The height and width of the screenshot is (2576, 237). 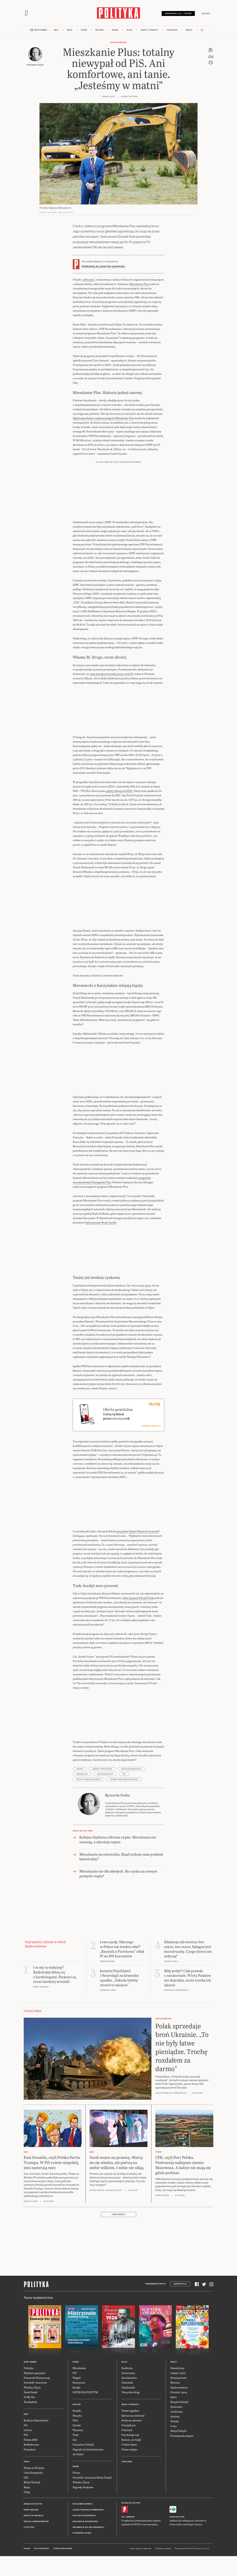 What do you see at coordinates (33, 2524) in the screenshot?
I see `Redakcja Polityki` at bounding box center [33, 2524].